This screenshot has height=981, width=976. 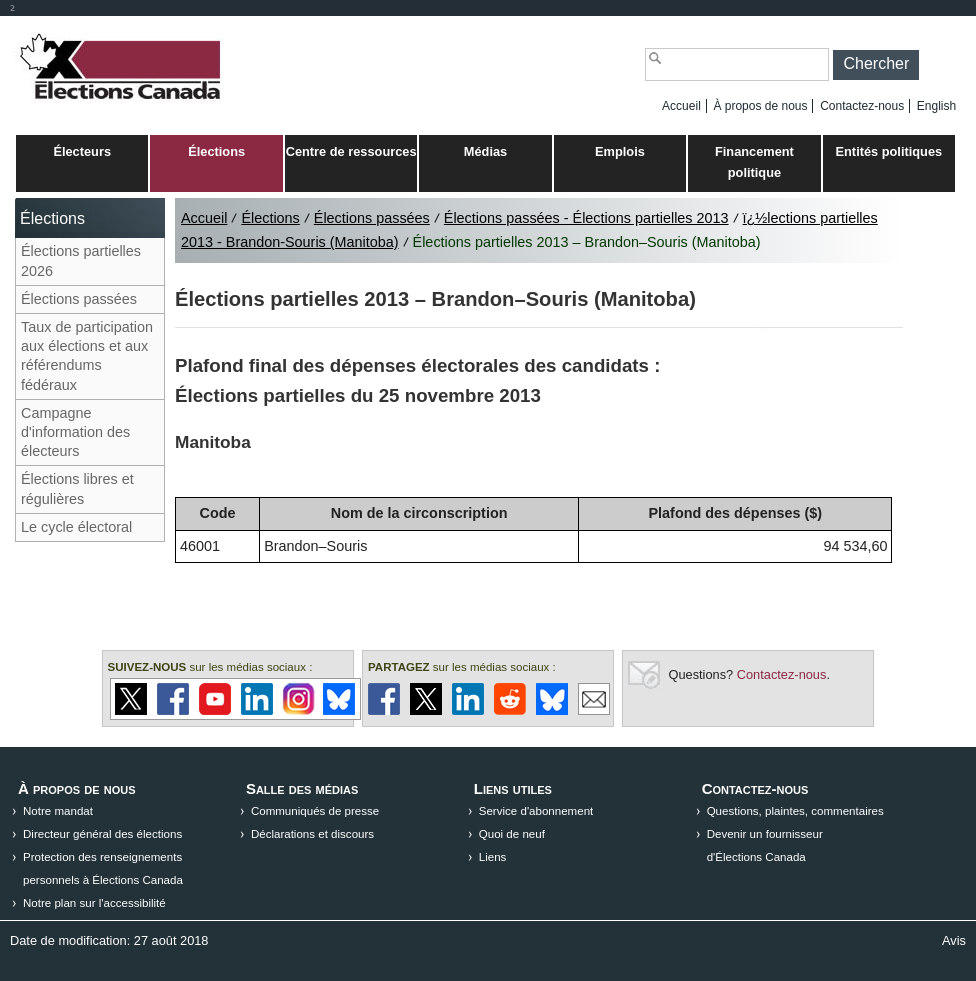 I want to click on Liens, so click(x=493, y=857).